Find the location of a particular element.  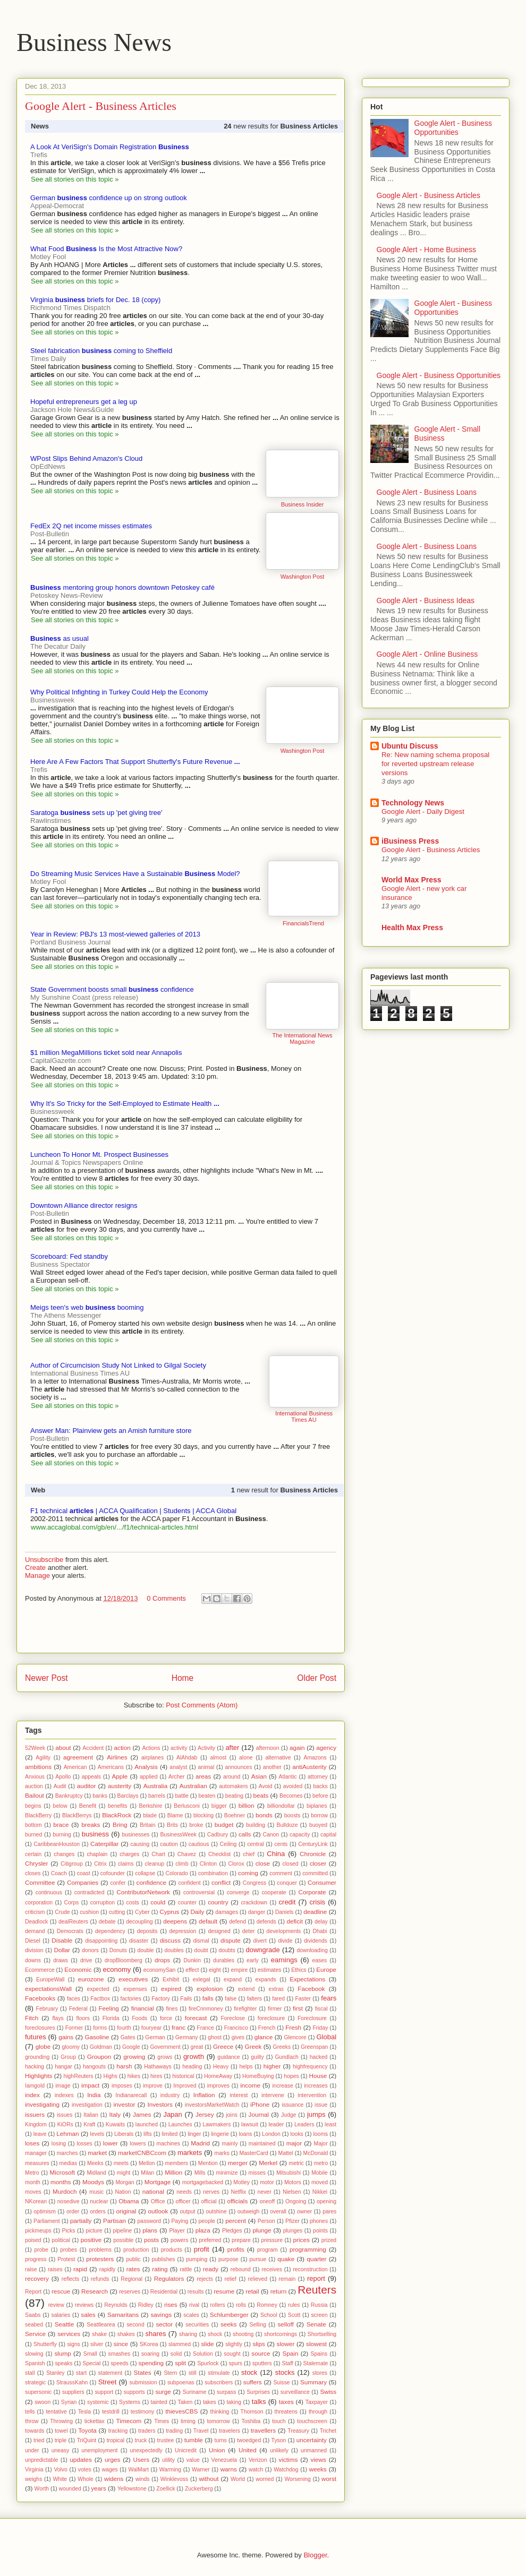

Meigs teen's web booming is located at coordinates (87, 1307).